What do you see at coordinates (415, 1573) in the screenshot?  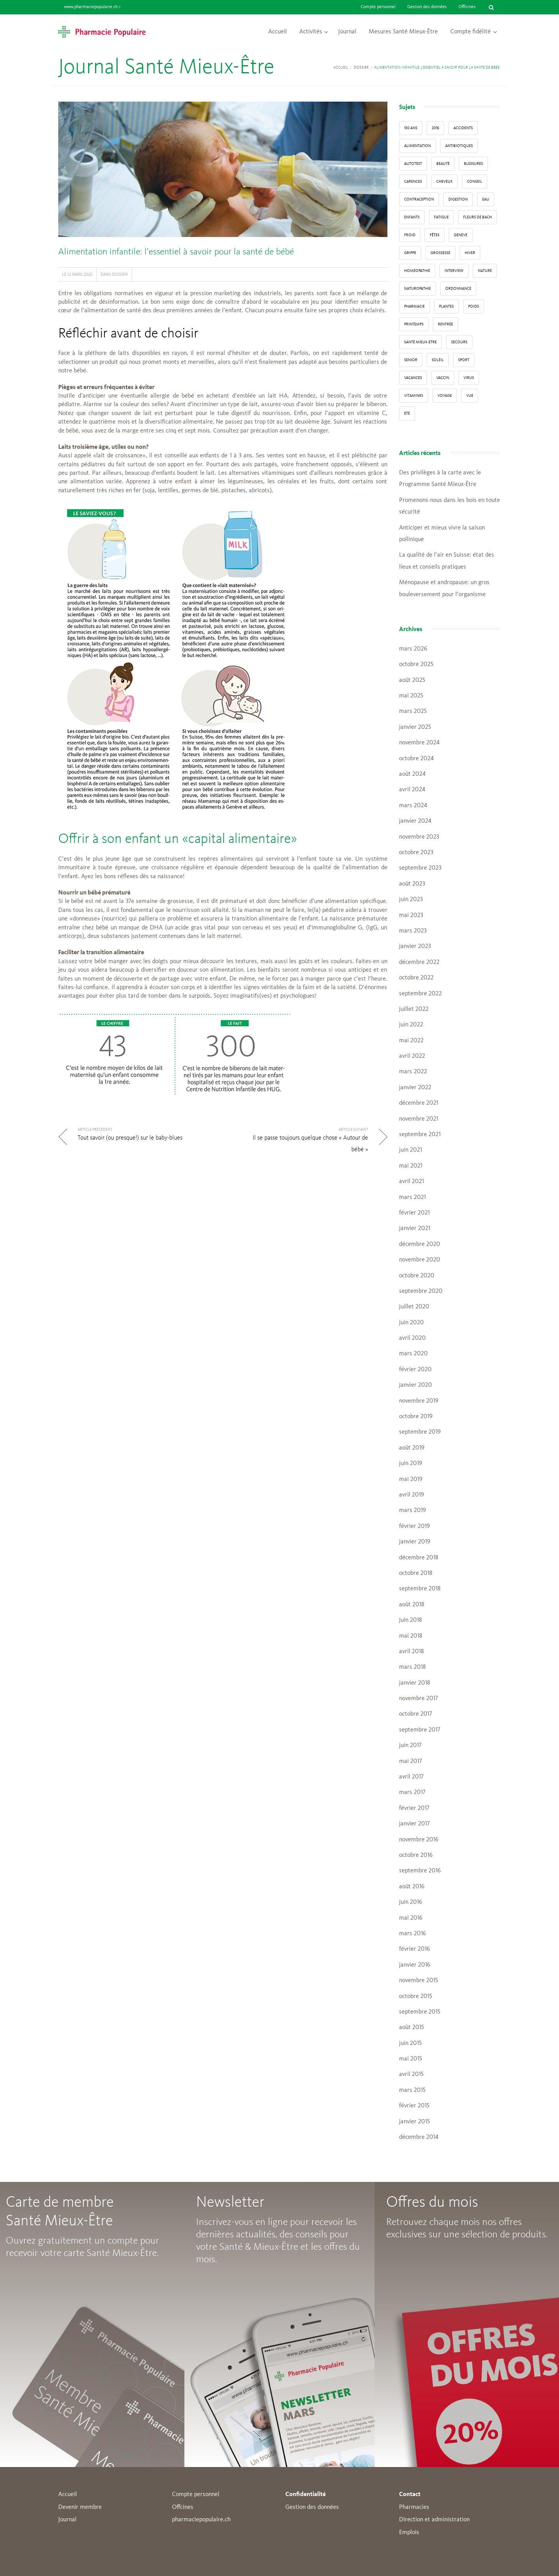 I see `octobre 2018` at bounding box center [415, 1573].